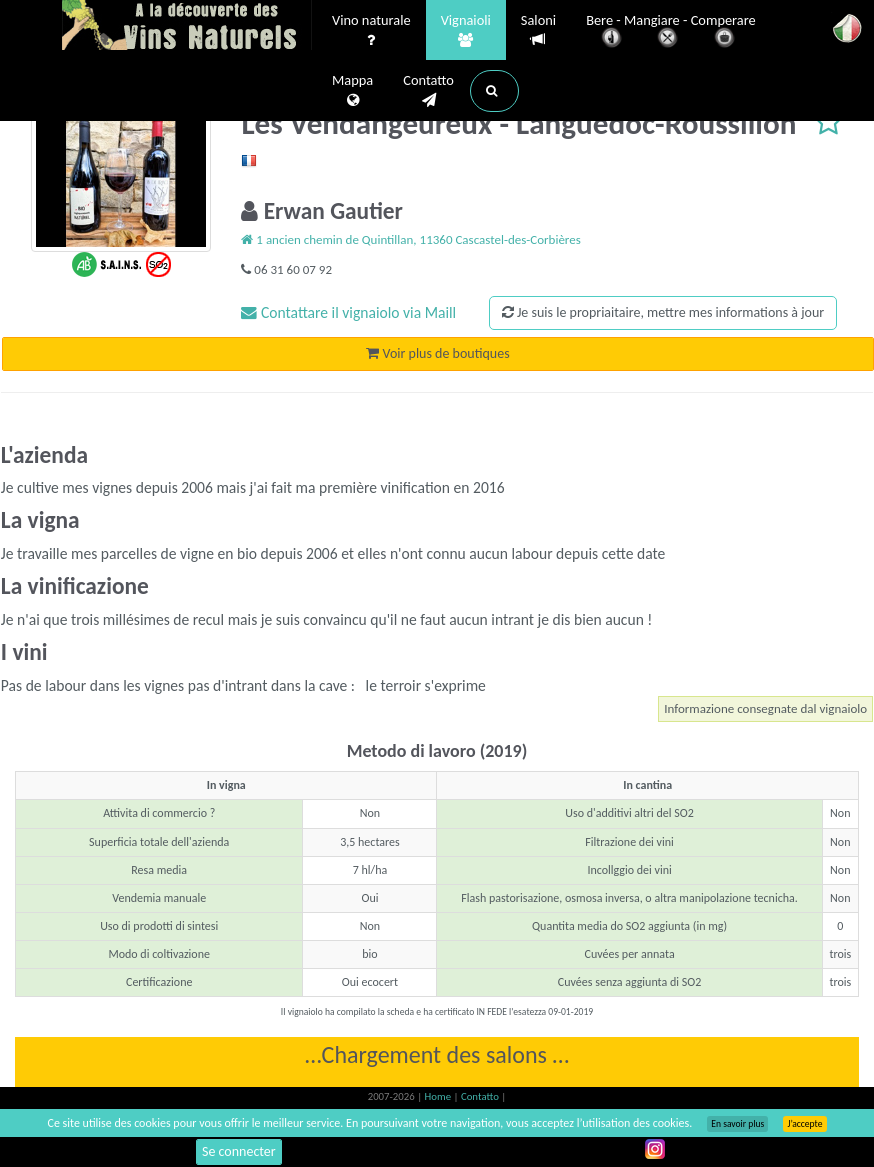 Image resolution: width=874 pixels, height=1167 pixels. Describe the element at coordinates (804, 1124) in the screenshot. I see `J’accepte` at that location.